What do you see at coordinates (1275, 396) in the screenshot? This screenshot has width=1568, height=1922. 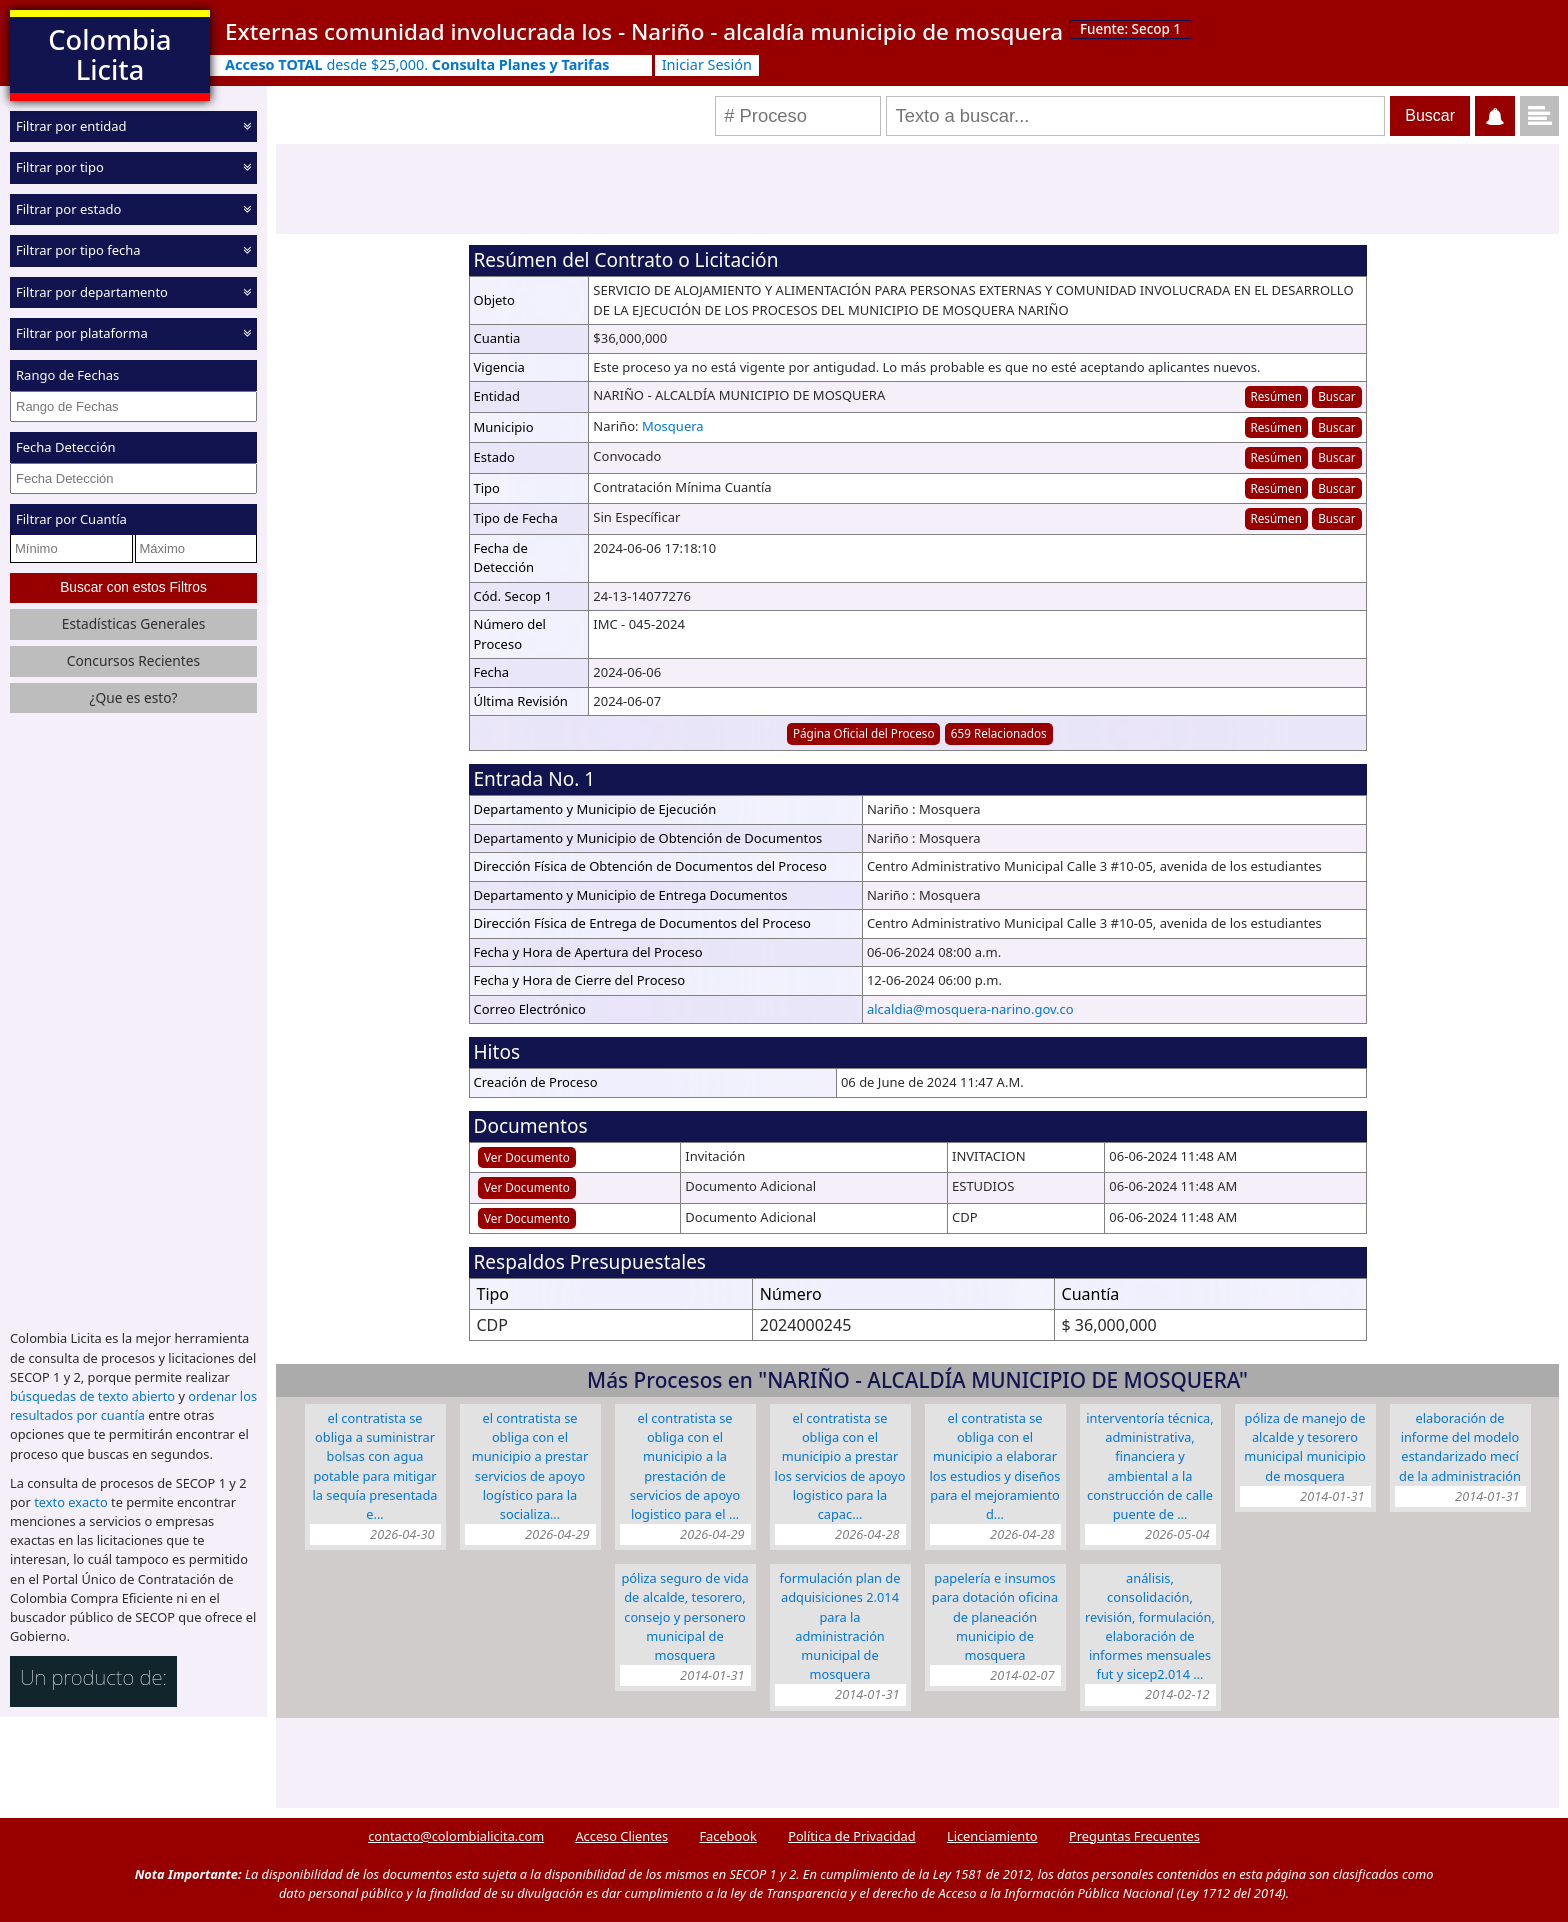 I see `Resúmen` at bounding box center [1275, 396].